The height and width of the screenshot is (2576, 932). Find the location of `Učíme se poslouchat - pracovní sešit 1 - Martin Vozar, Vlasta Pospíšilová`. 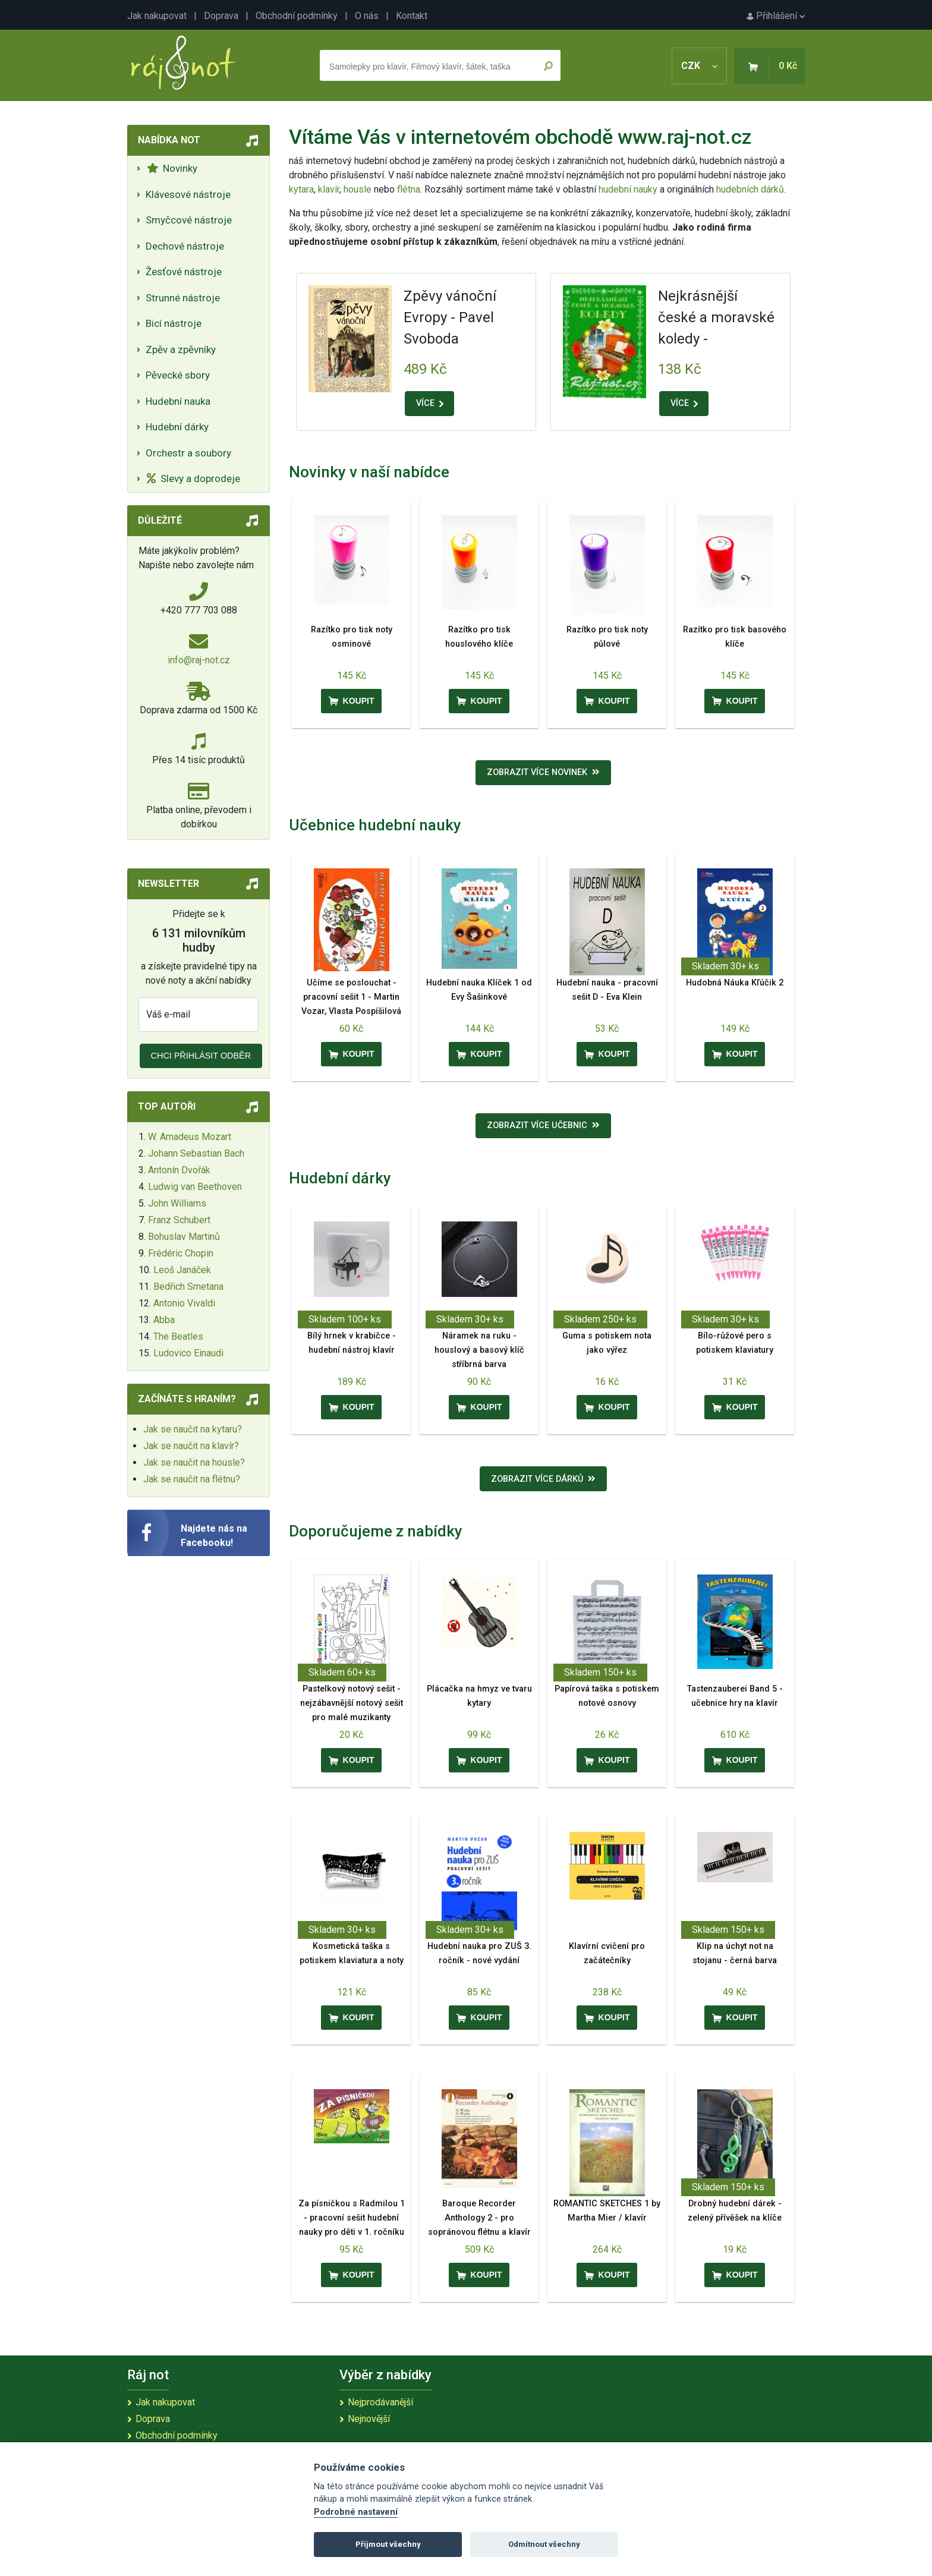

Učíme se poslouchat - pracovní sešit 1 - Martin Vozar, Vlasta Pospíšilová is located at coordinates (351, 997).